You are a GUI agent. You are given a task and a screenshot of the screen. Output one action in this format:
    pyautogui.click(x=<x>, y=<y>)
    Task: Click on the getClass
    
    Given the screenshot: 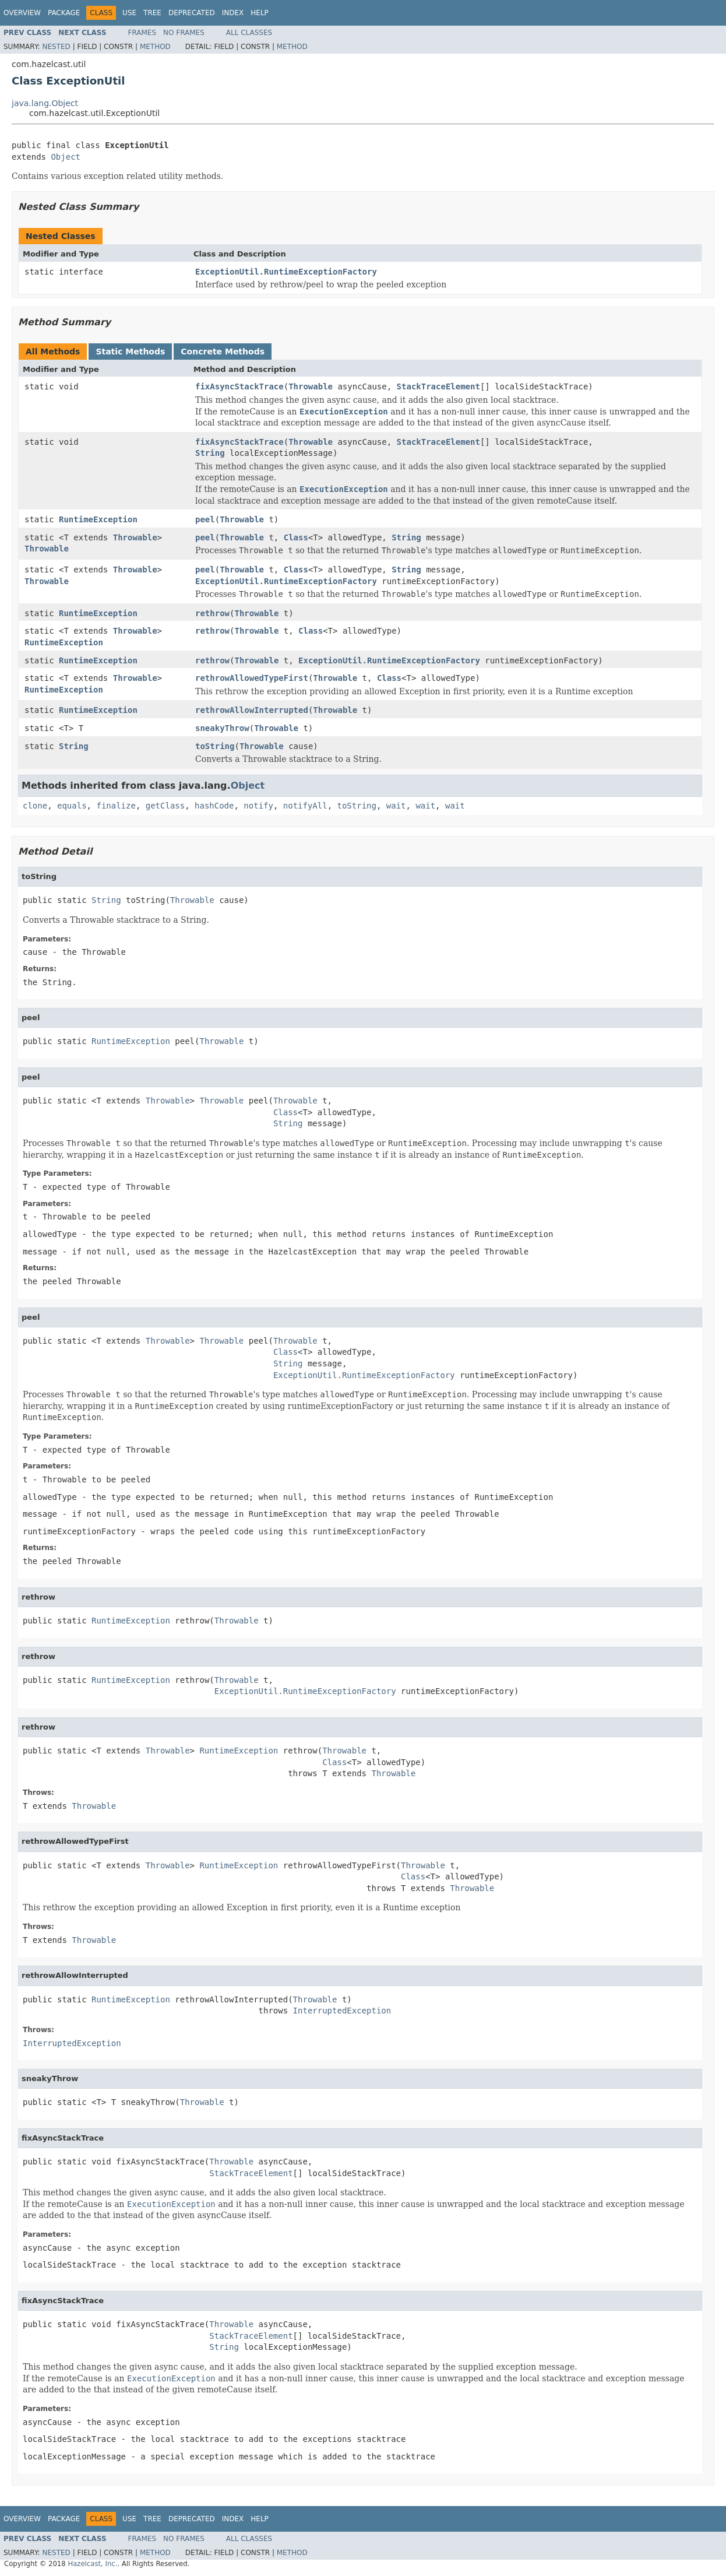 What is the action you would take?
    pyautogui.click(x=165, y=805)
    